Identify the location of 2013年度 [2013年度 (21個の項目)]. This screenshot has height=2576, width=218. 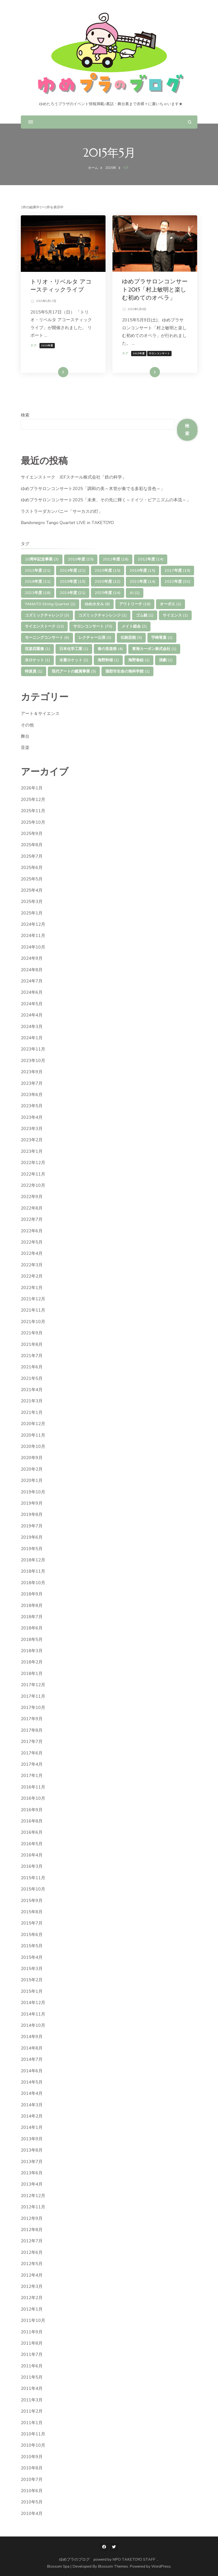
(37, 570).